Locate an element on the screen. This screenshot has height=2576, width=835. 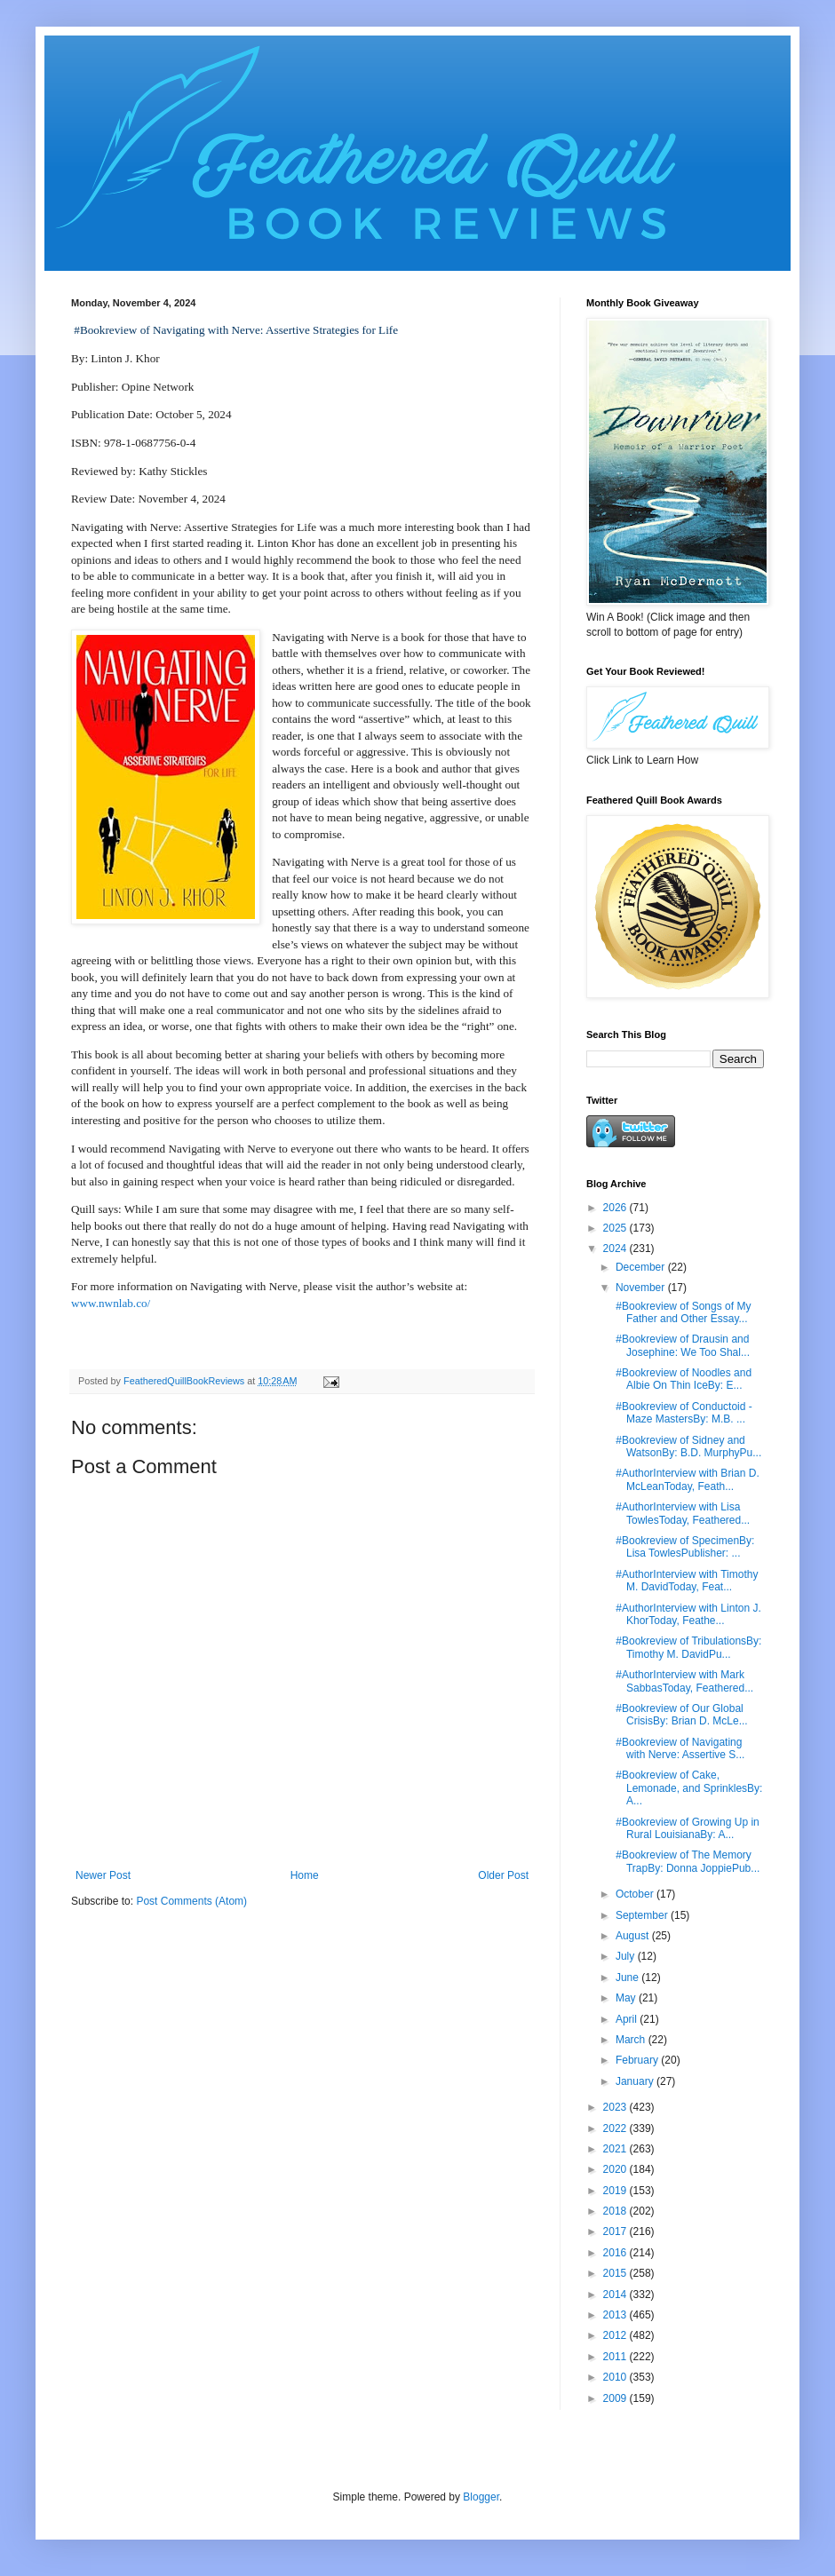
Post Comments (Atom) is located at coordinates (191, 1901).